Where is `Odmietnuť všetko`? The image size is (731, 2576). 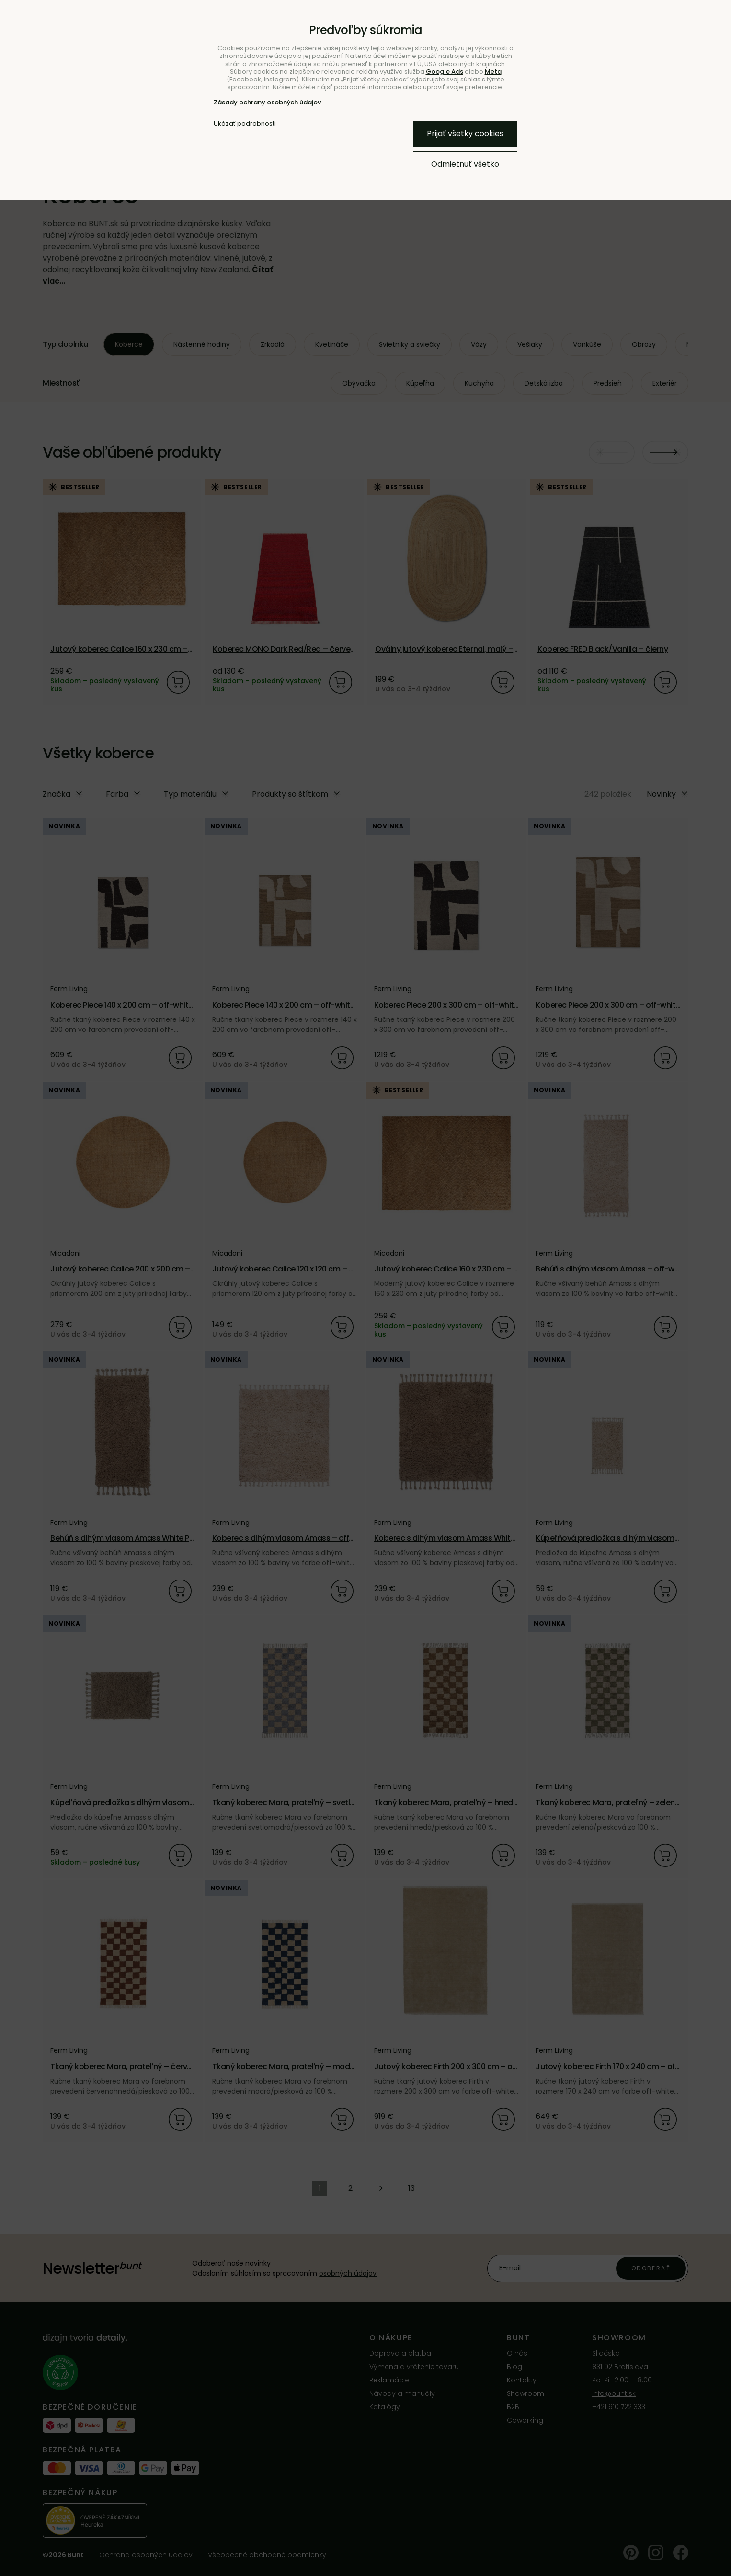 Odmietnuť všetko is located at coordinates (465, 164).